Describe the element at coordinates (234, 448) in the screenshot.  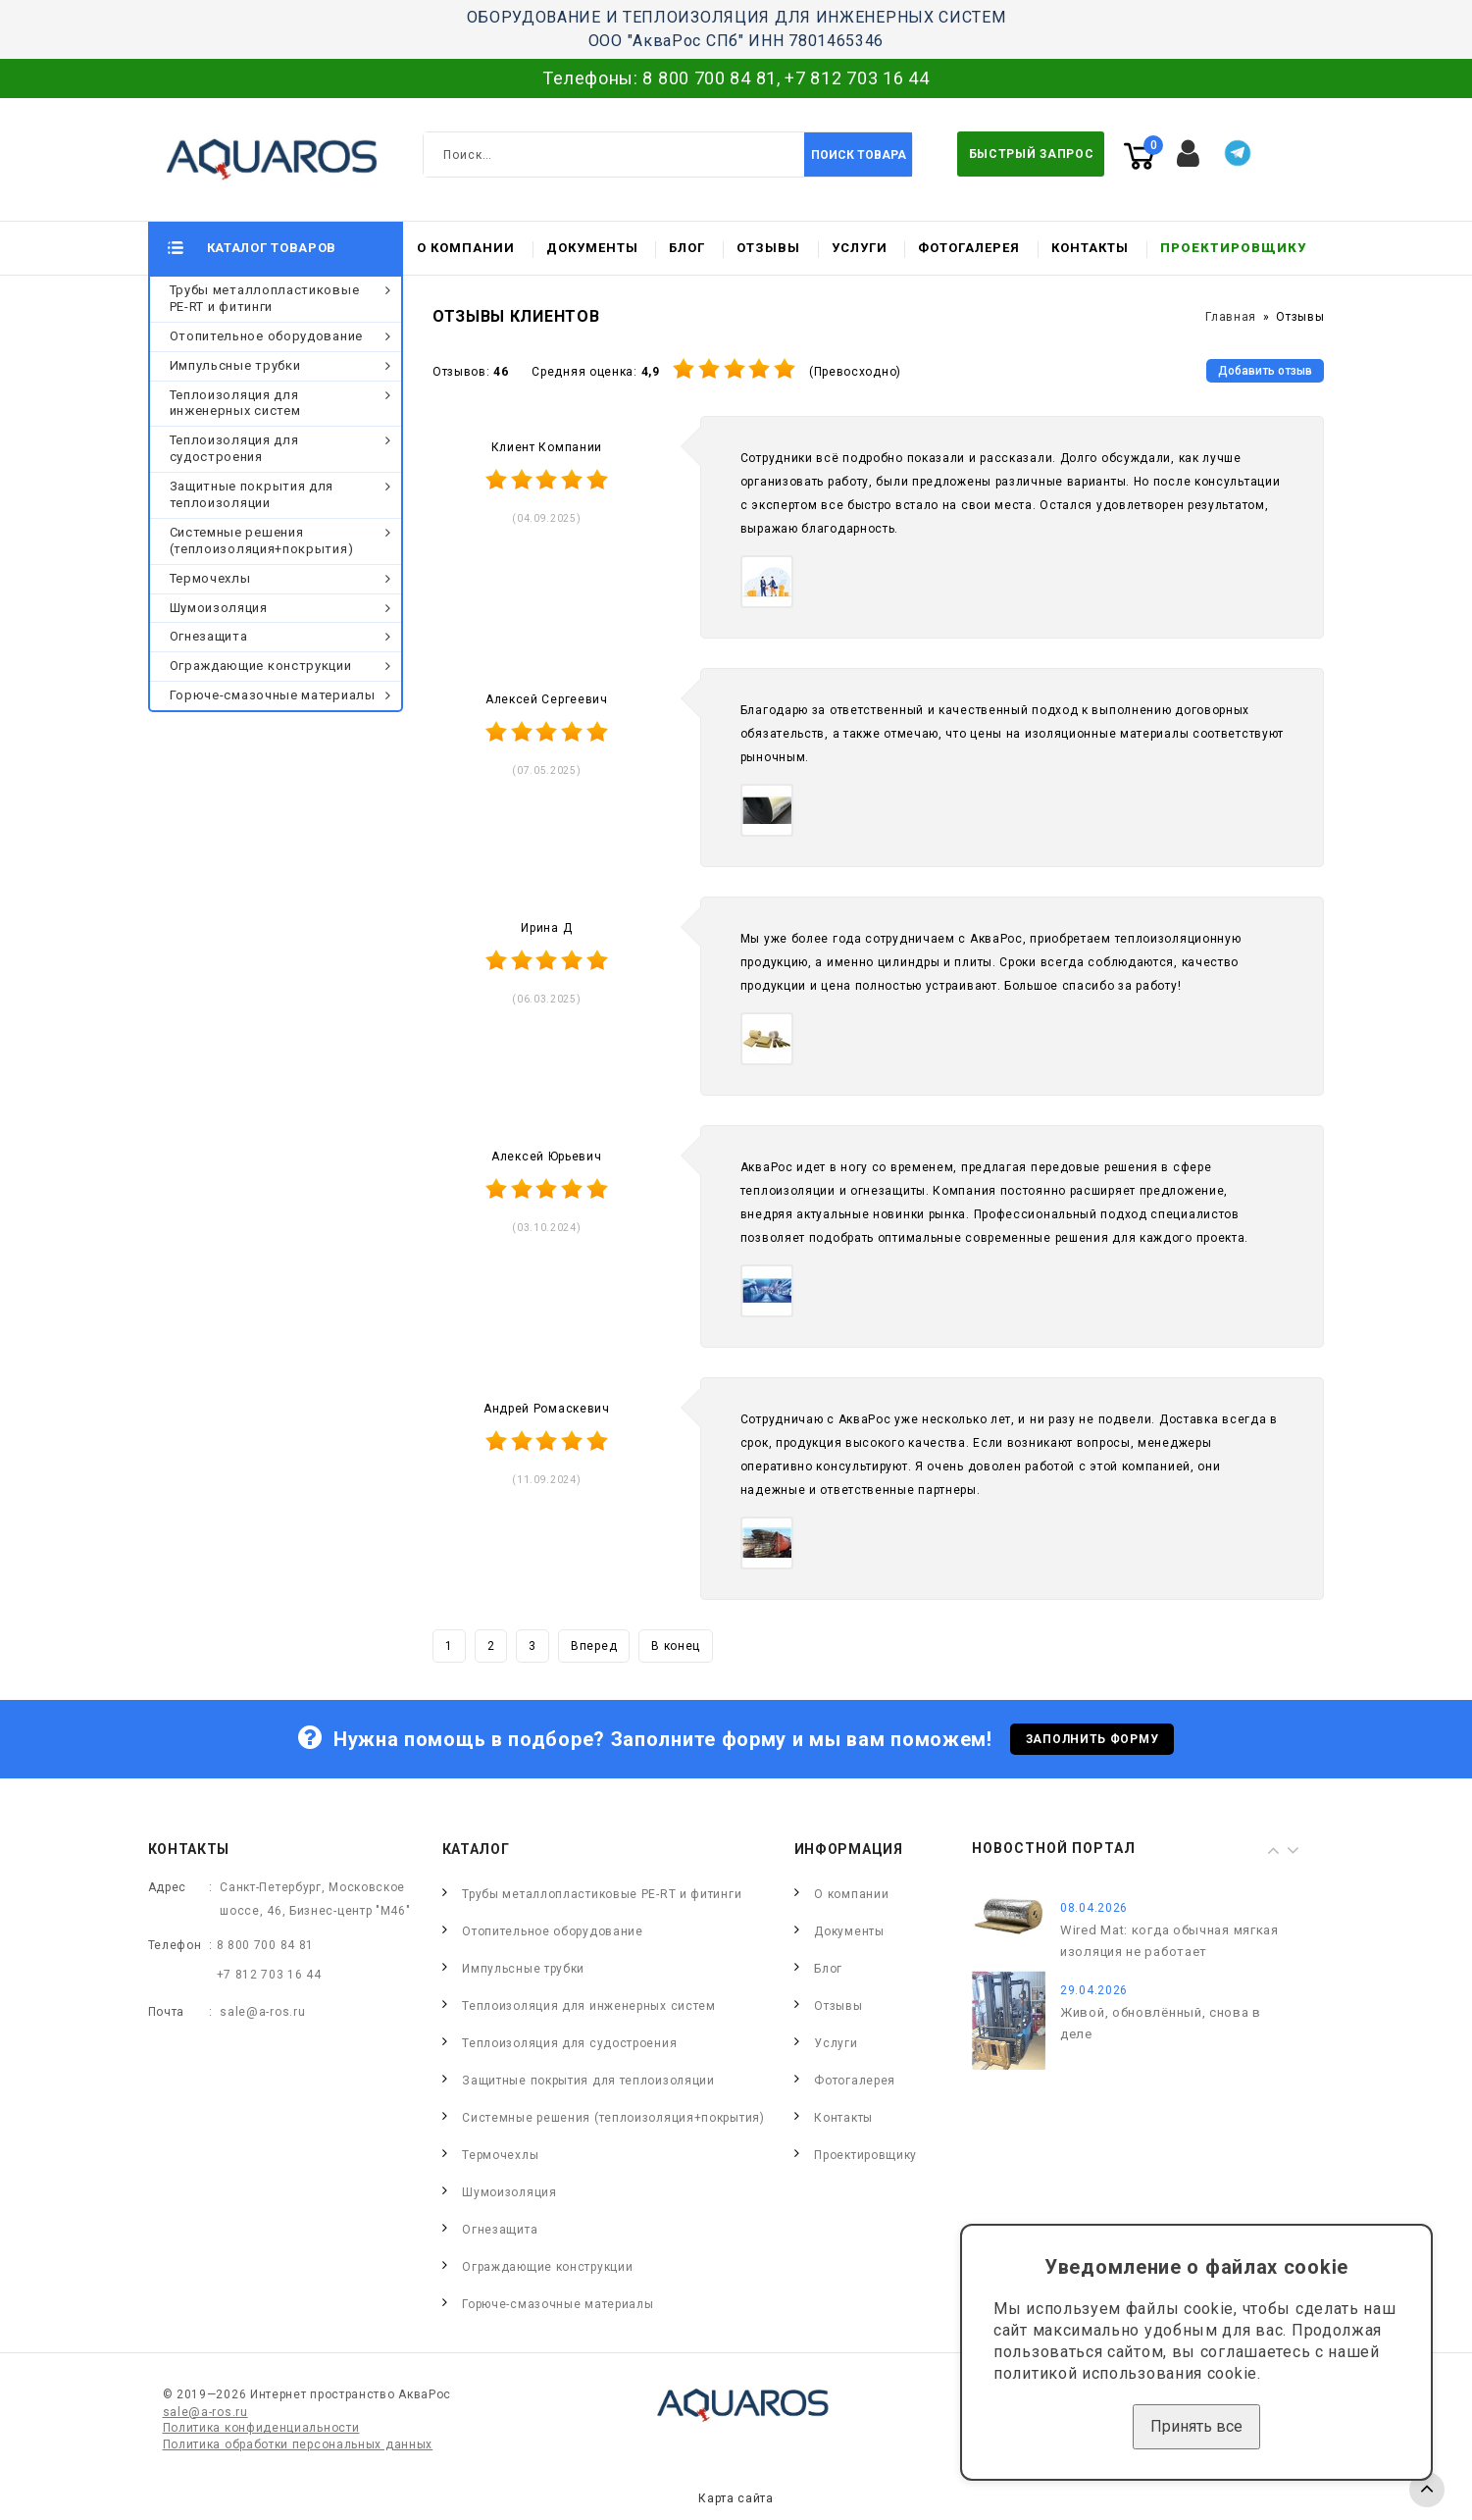
I see `Теплоизоляция для судостроения` at that location.